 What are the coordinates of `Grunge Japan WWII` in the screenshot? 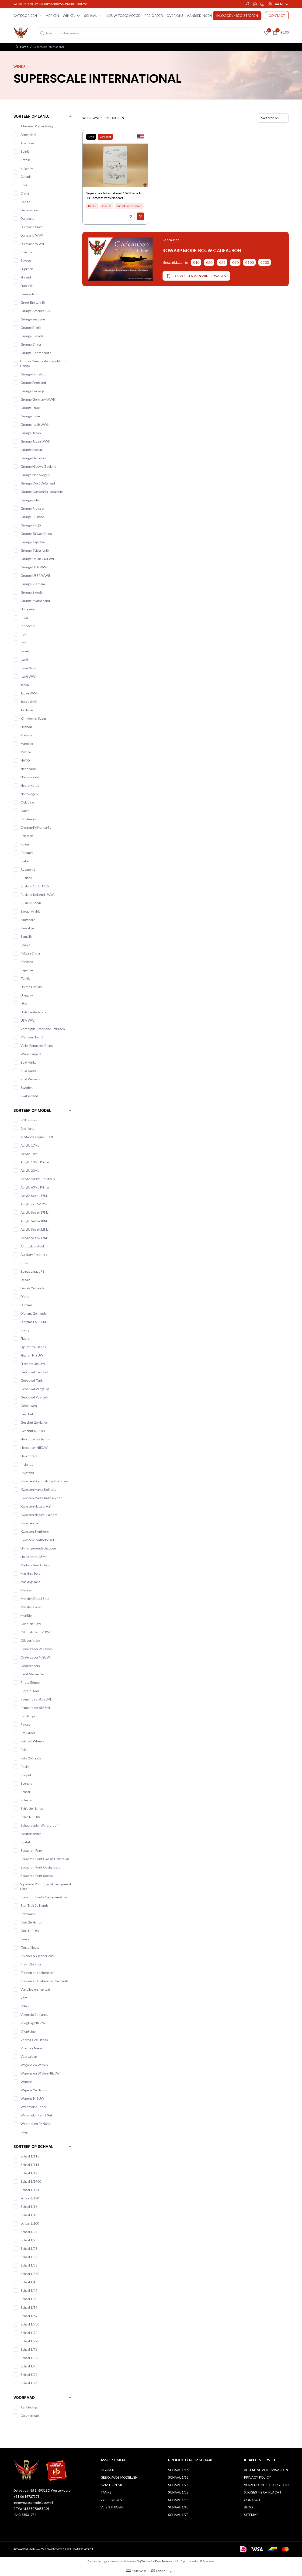 It's located at (35, 441).